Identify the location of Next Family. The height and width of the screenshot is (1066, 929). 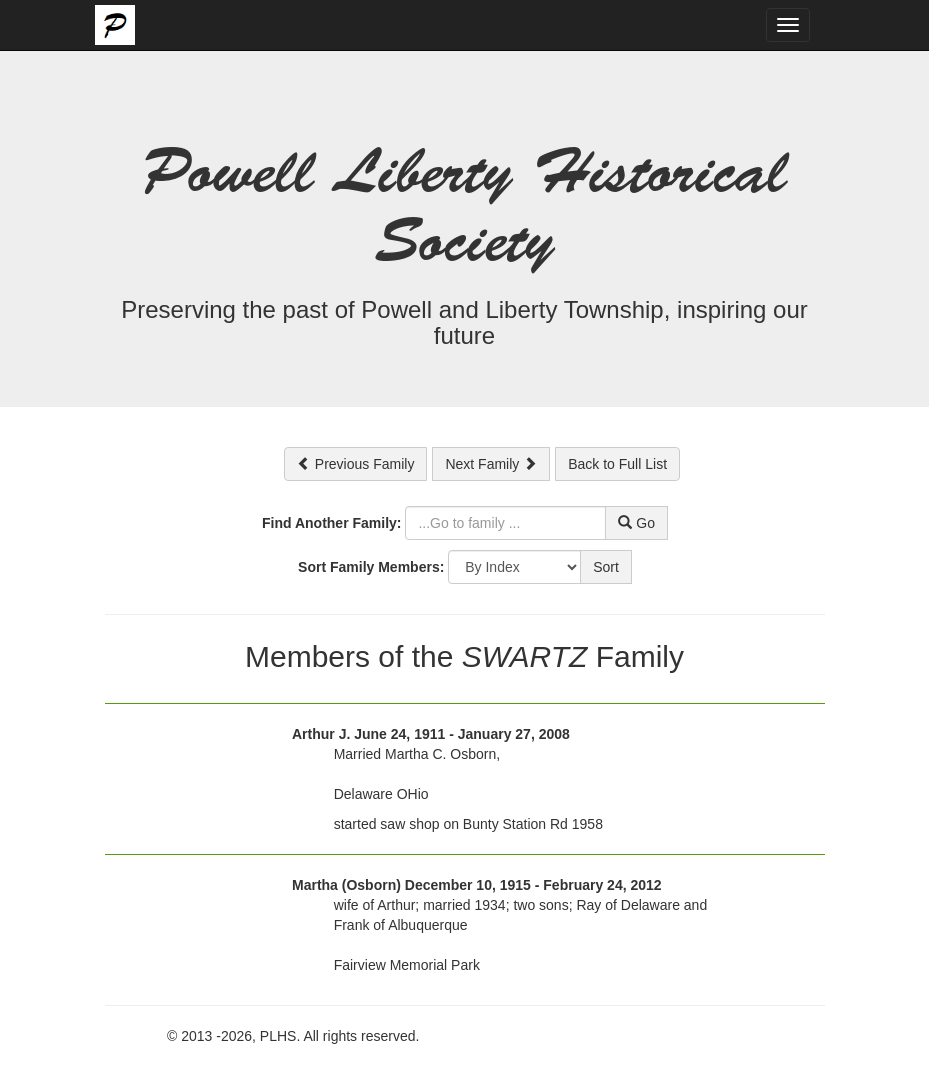
(491, 464).